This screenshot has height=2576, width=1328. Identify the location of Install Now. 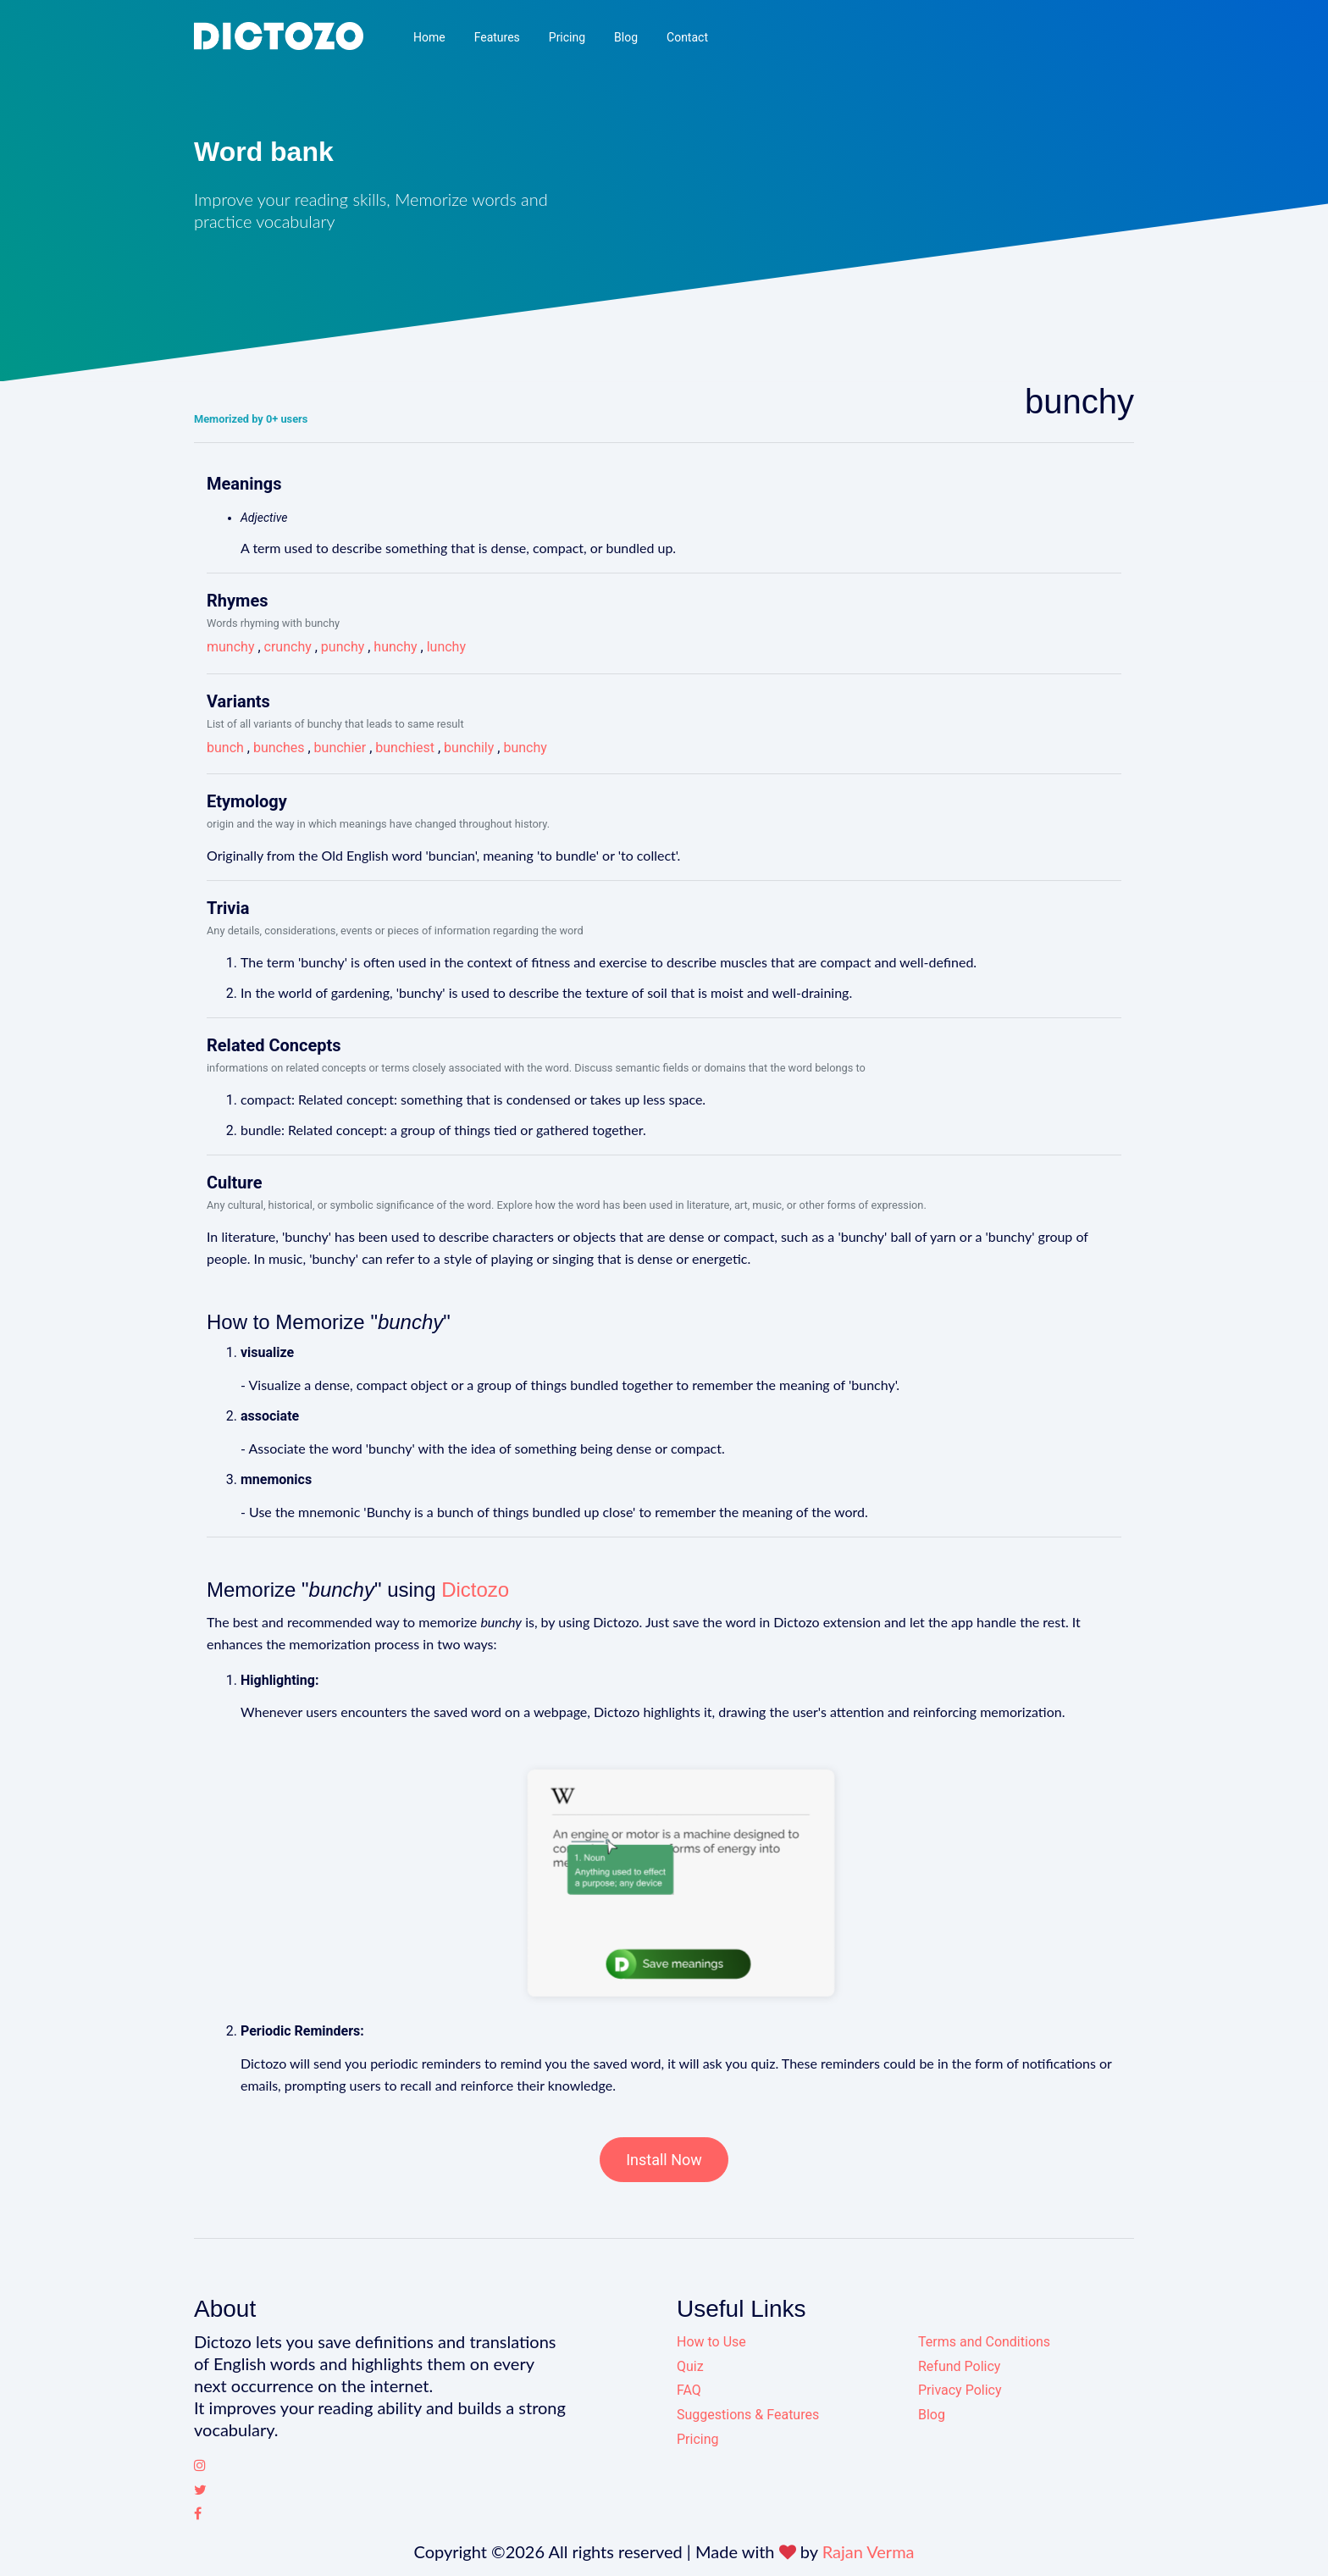
(664, 2160).